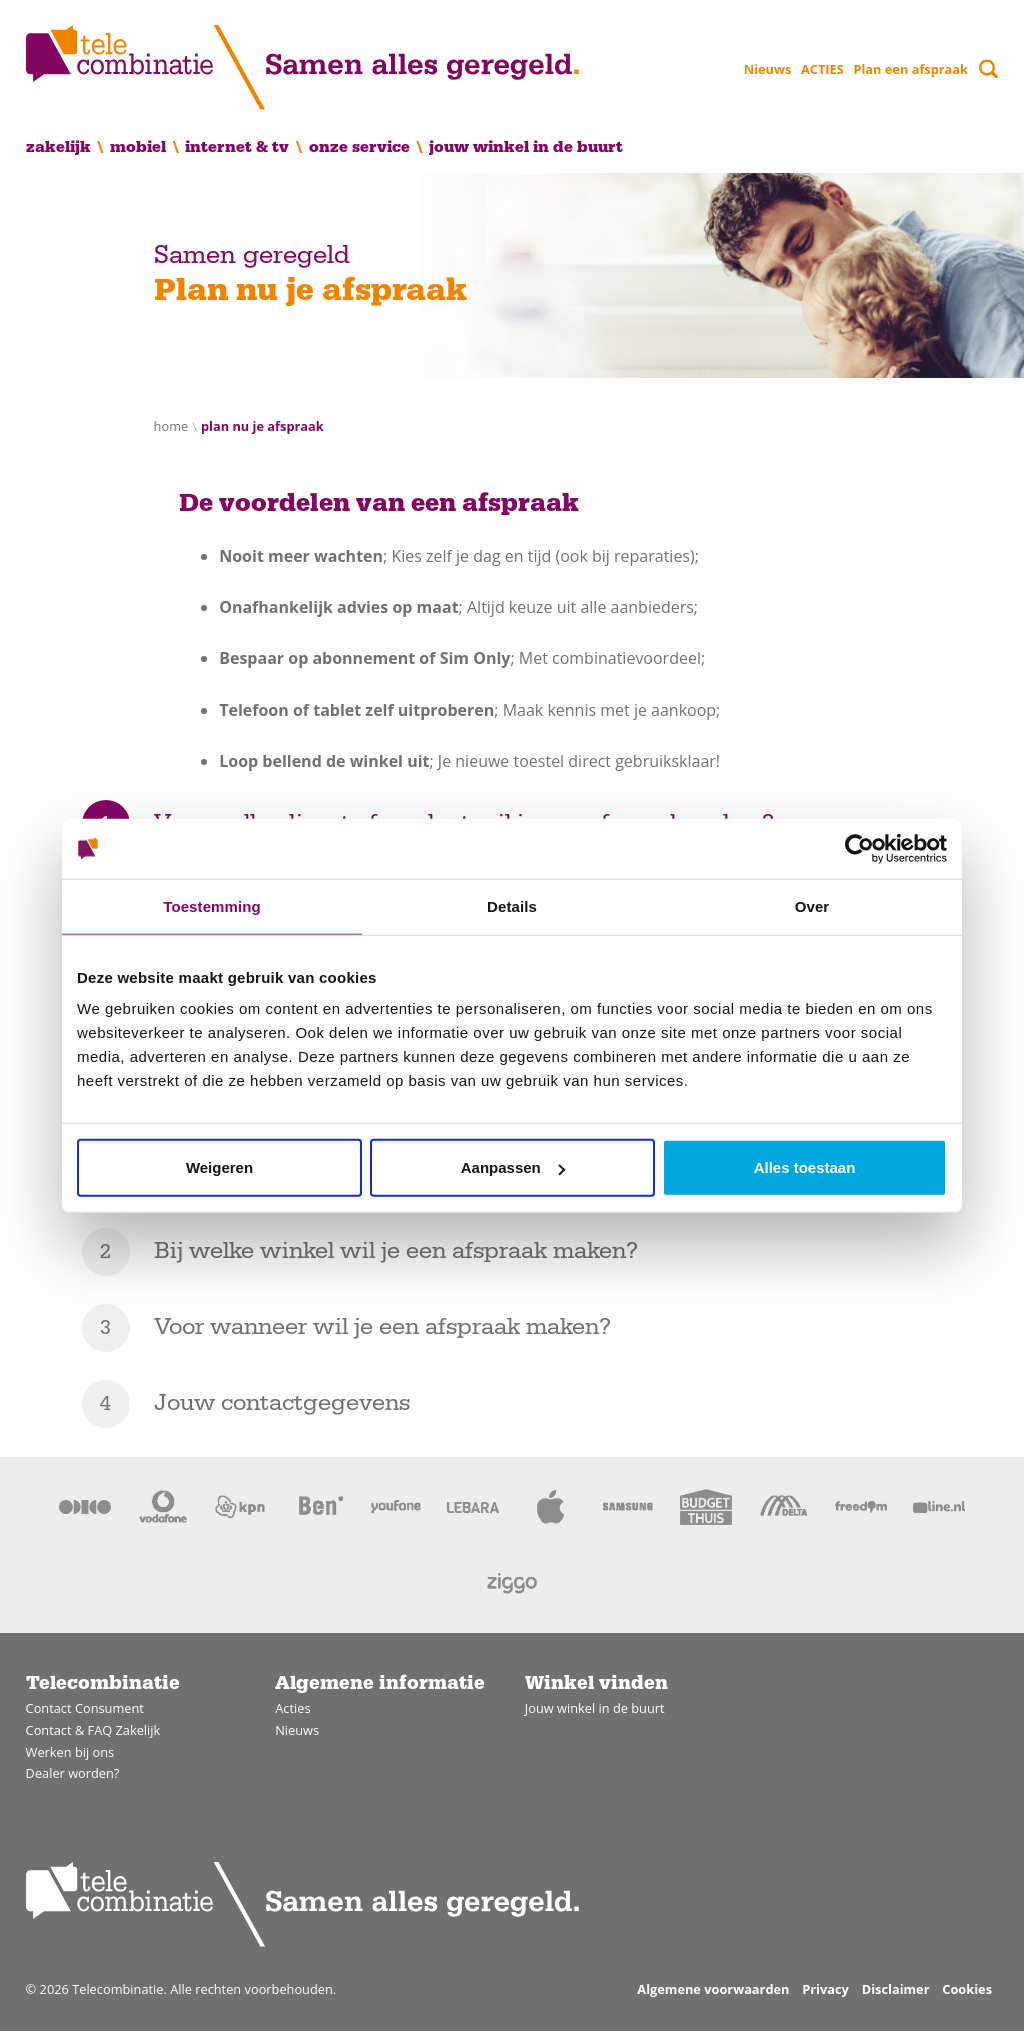  What do you see at coordinates (85, 1708) in the screenshot?
I see `Contact Consument` at bounding box center [85, 1708].